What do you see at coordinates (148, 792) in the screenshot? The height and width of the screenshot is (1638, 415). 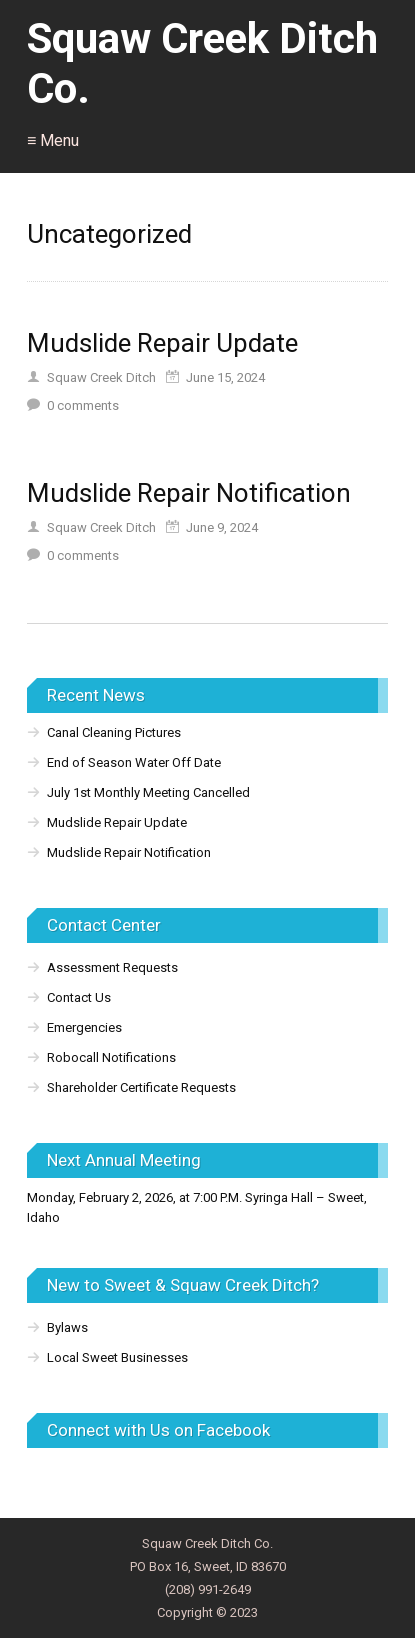 I see `July 1st Monthly Meeting Cancelled` at bounding box center [148, 792].